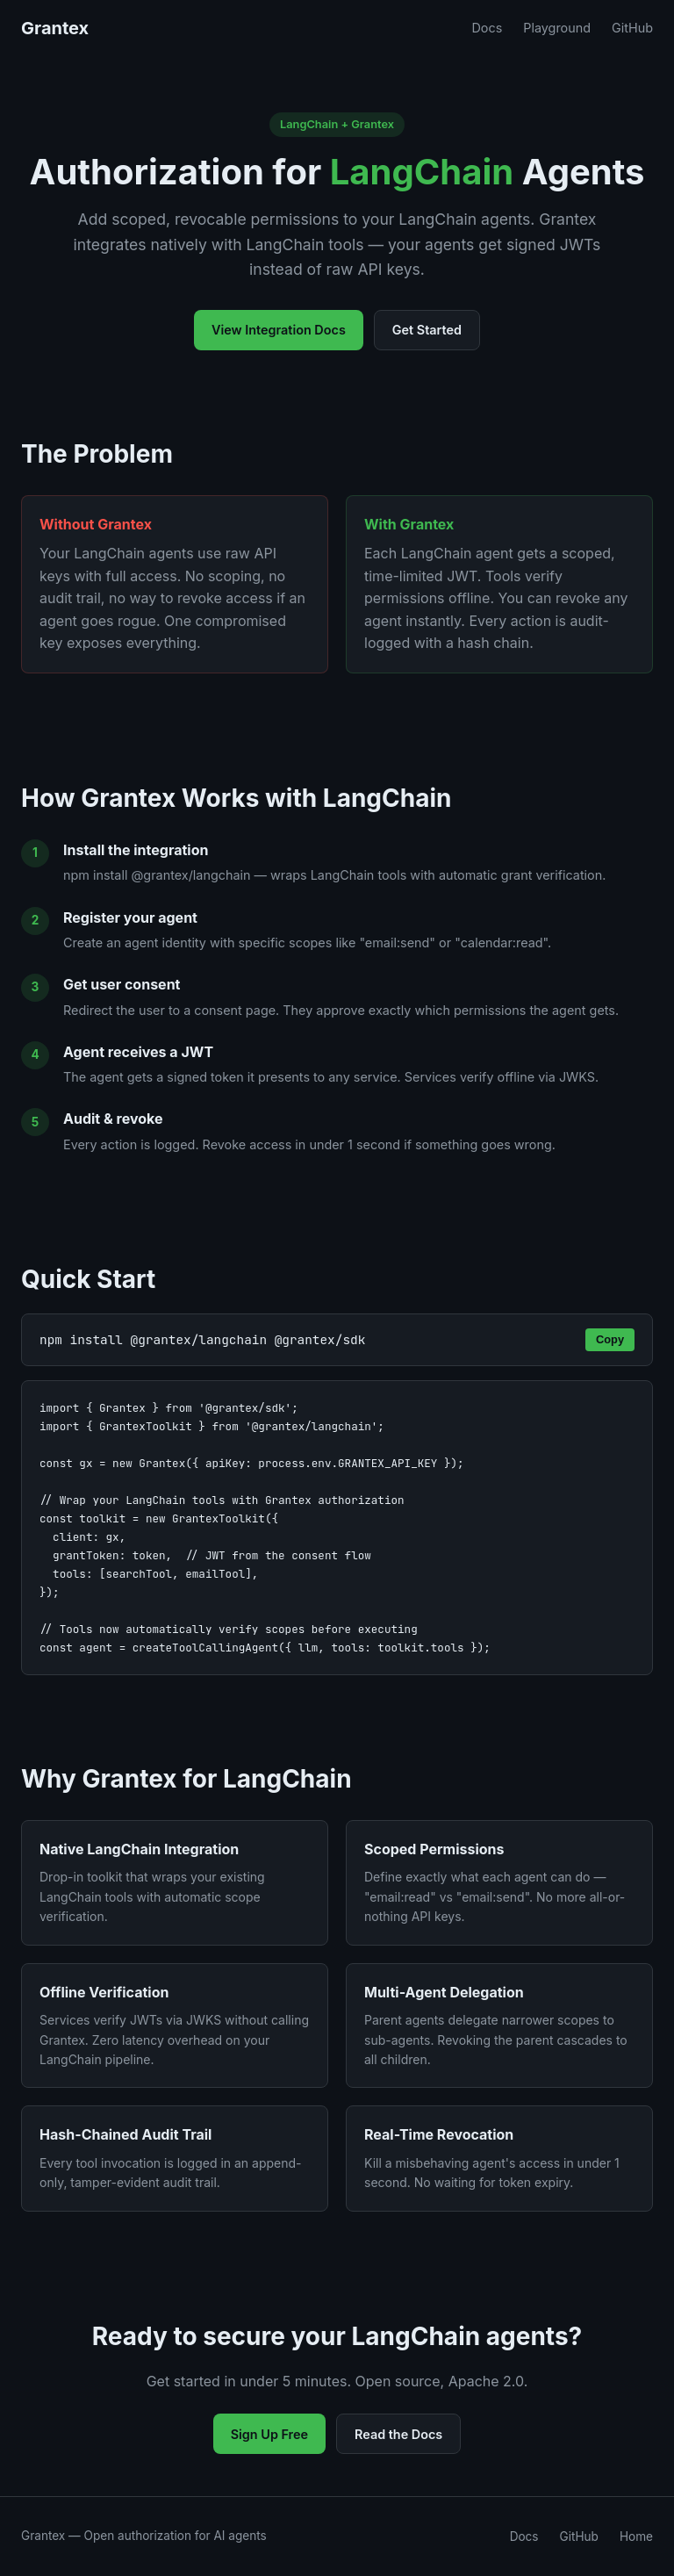  What do you see at coordinates (55, 28) in the screenshot?
I see `Grantex` at bounding box center [55, 28].